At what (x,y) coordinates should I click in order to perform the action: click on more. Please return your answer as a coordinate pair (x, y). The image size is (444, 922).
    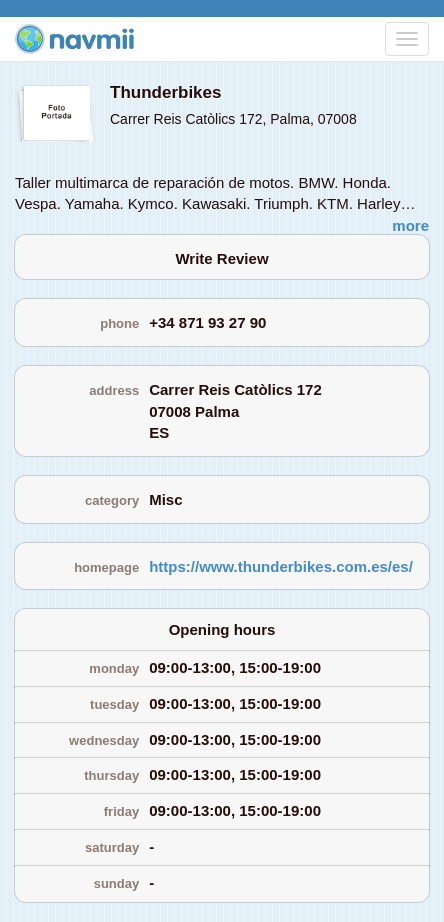
    Looking at the image, I should click on (410, 225).